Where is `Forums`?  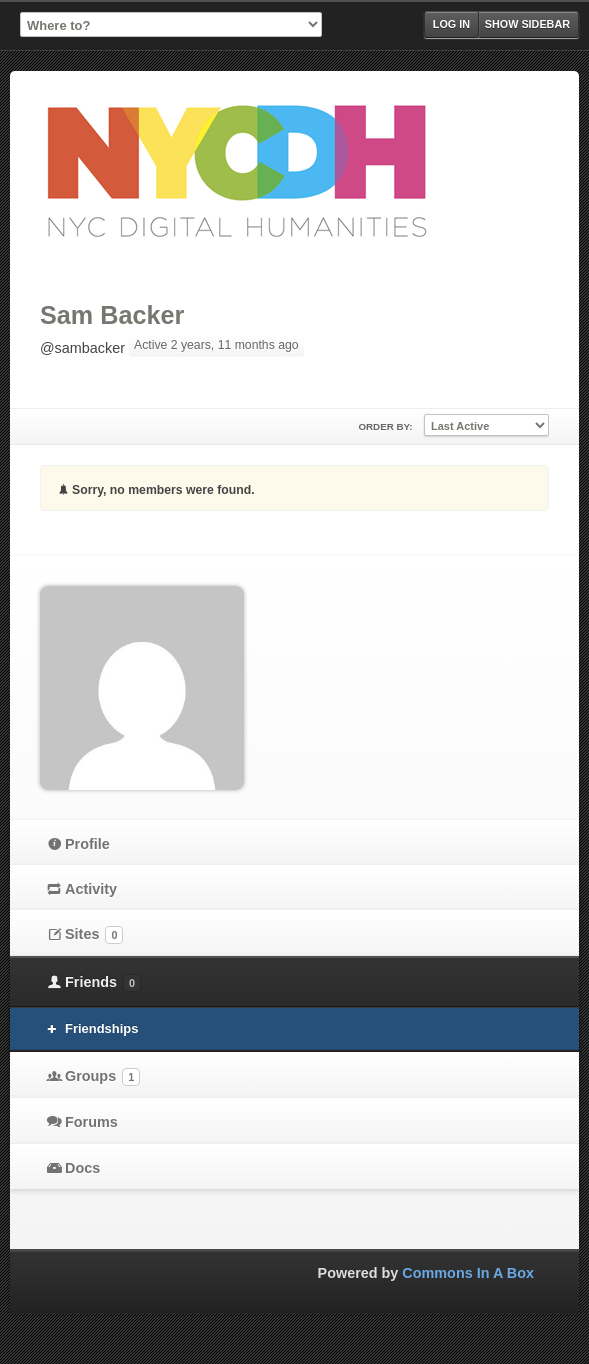
Forums is located at coordinates (91, 1122).